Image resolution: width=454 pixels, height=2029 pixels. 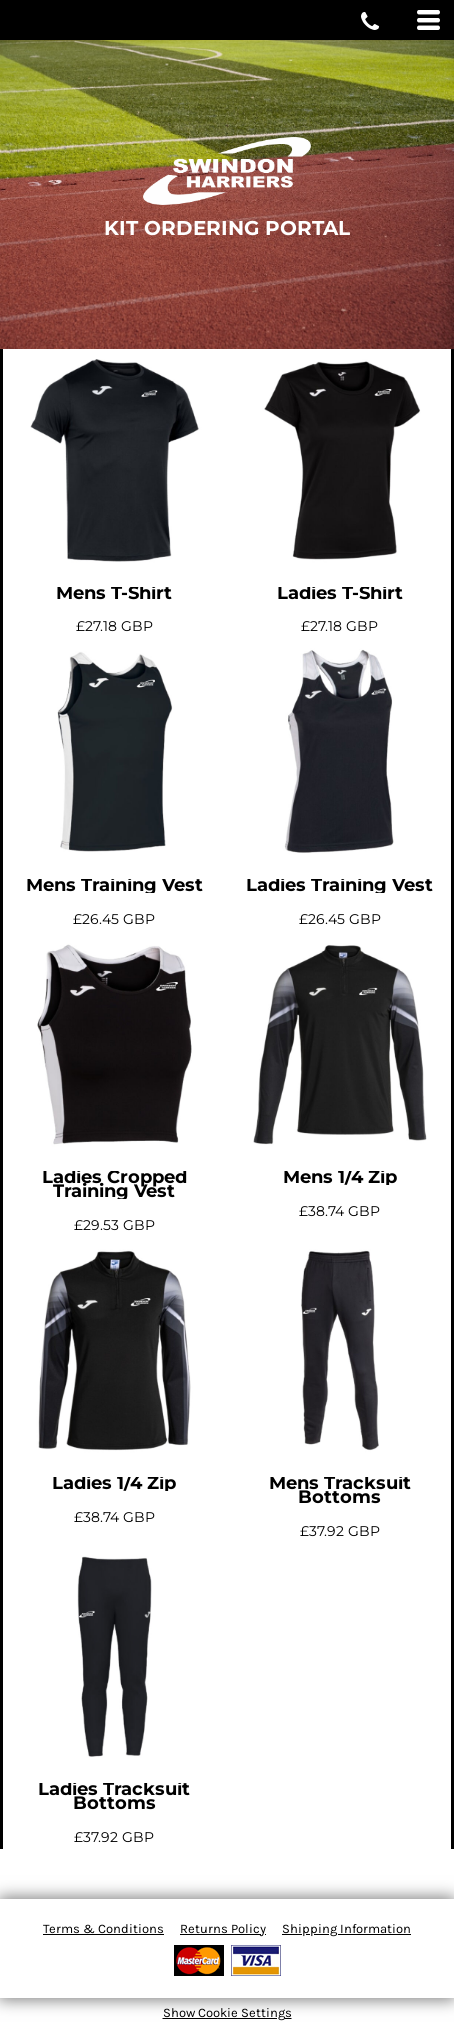 I want to click on Returns Policy, so click(x=223, y=1928).